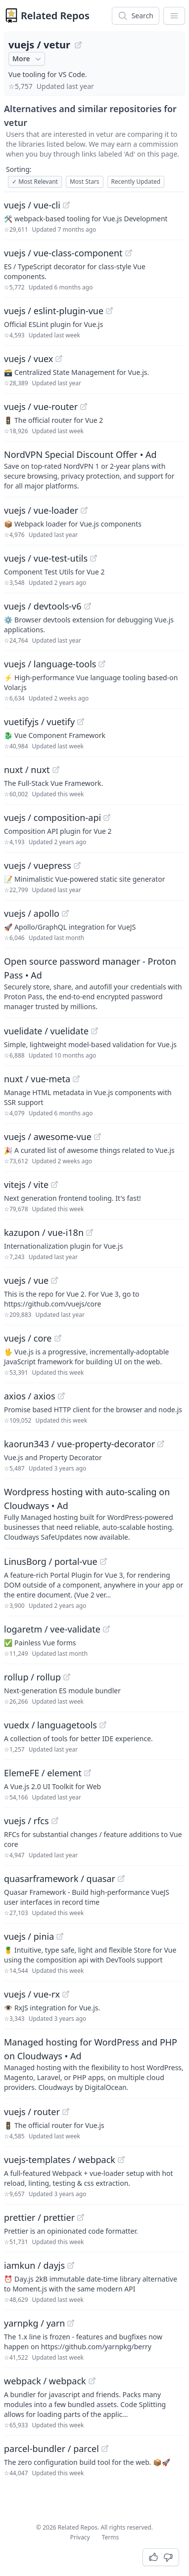 This screenshot has height=2576, width=189. What do you see at coordinates (121, 1878) in the screenshot?
I see `[View "quasarframework/quasar" on GitHub]` at bounding box center [121, 1878].